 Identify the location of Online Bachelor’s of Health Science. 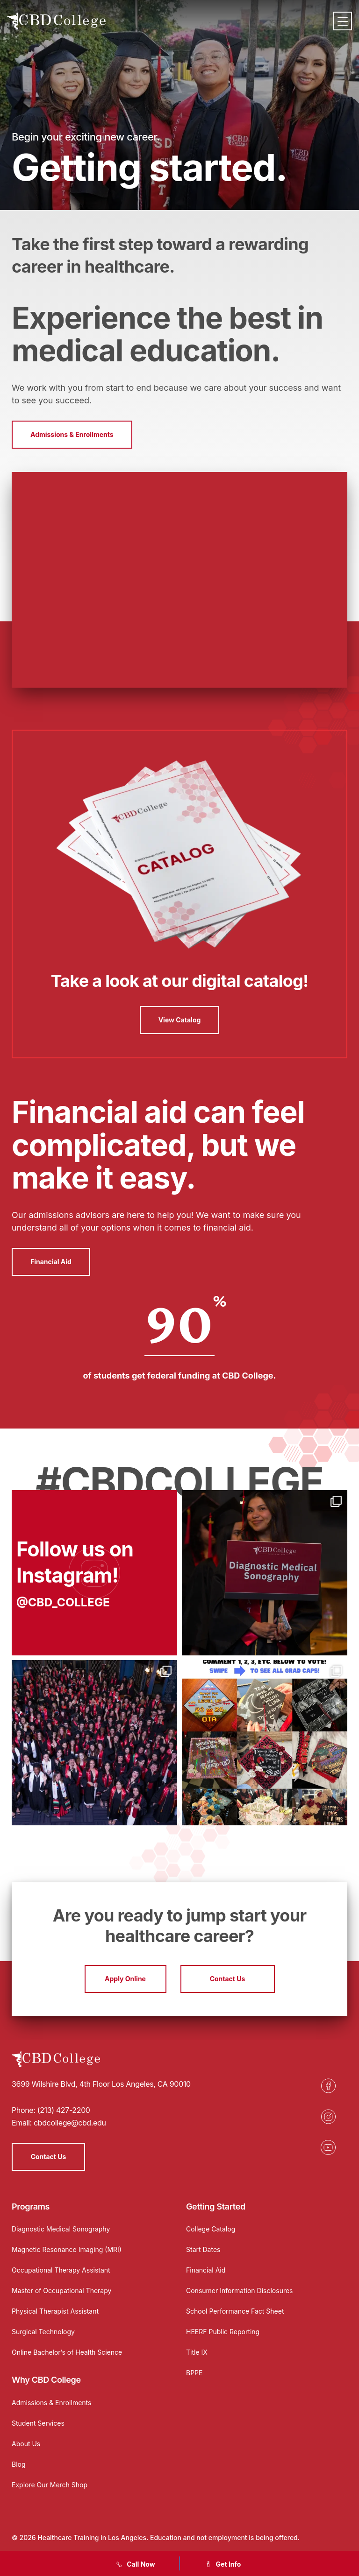
(67, 2352).